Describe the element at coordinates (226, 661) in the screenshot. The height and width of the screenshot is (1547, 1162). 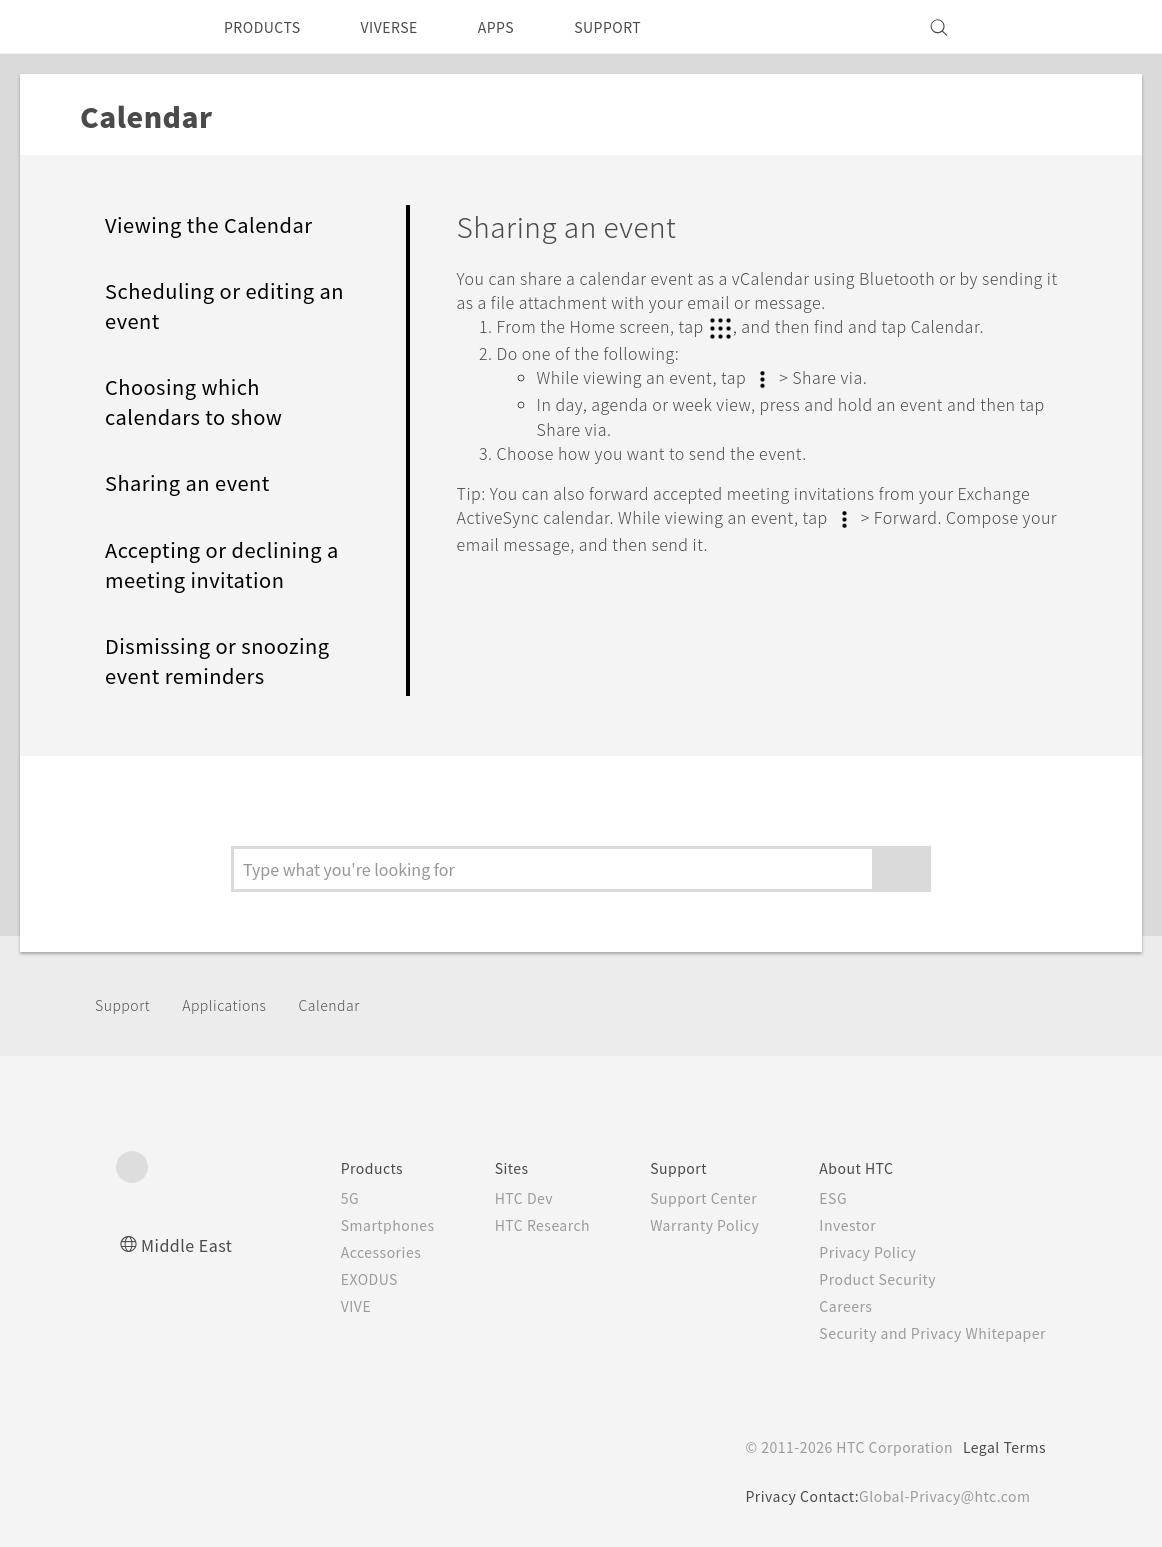
I see `Dismissing or snoozing event reminders` at that location.